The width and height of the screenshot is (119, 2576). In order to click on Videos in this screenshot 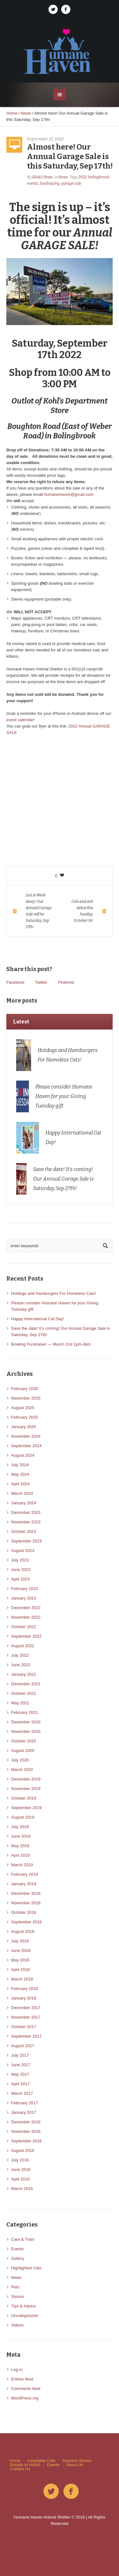, I will do `click(17, 2325)`.